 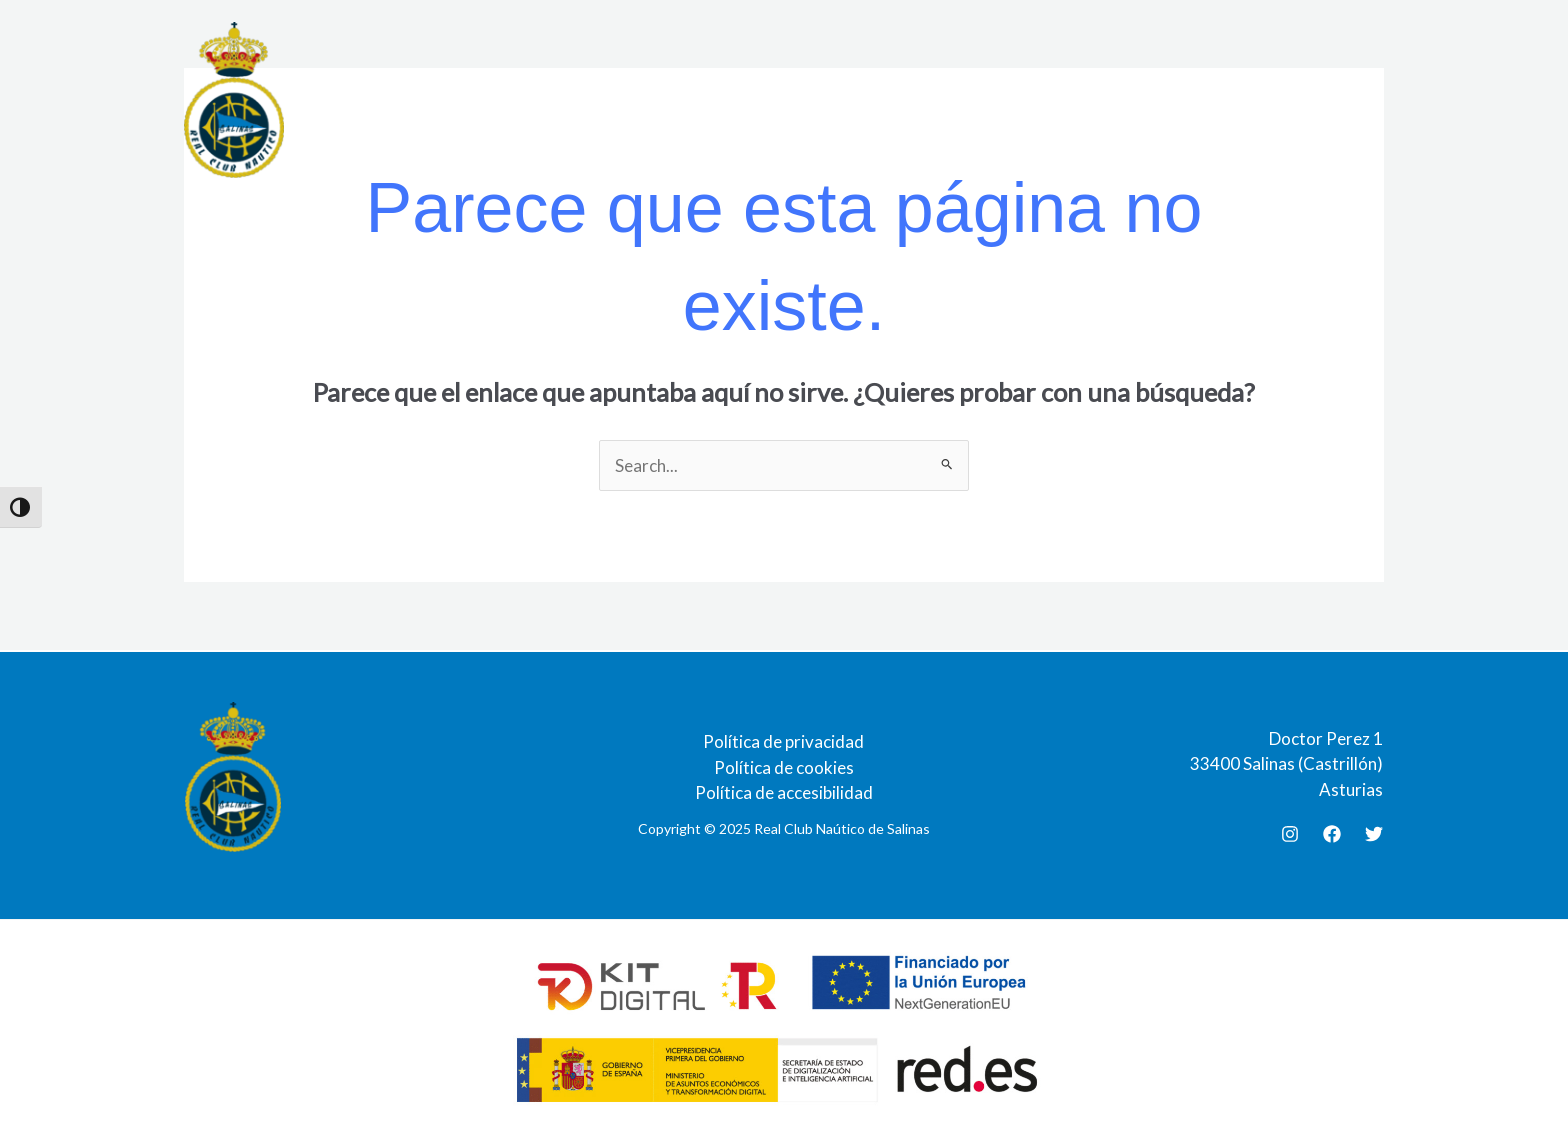 I want to click on Instalaciones, so click(x=508, y=99).